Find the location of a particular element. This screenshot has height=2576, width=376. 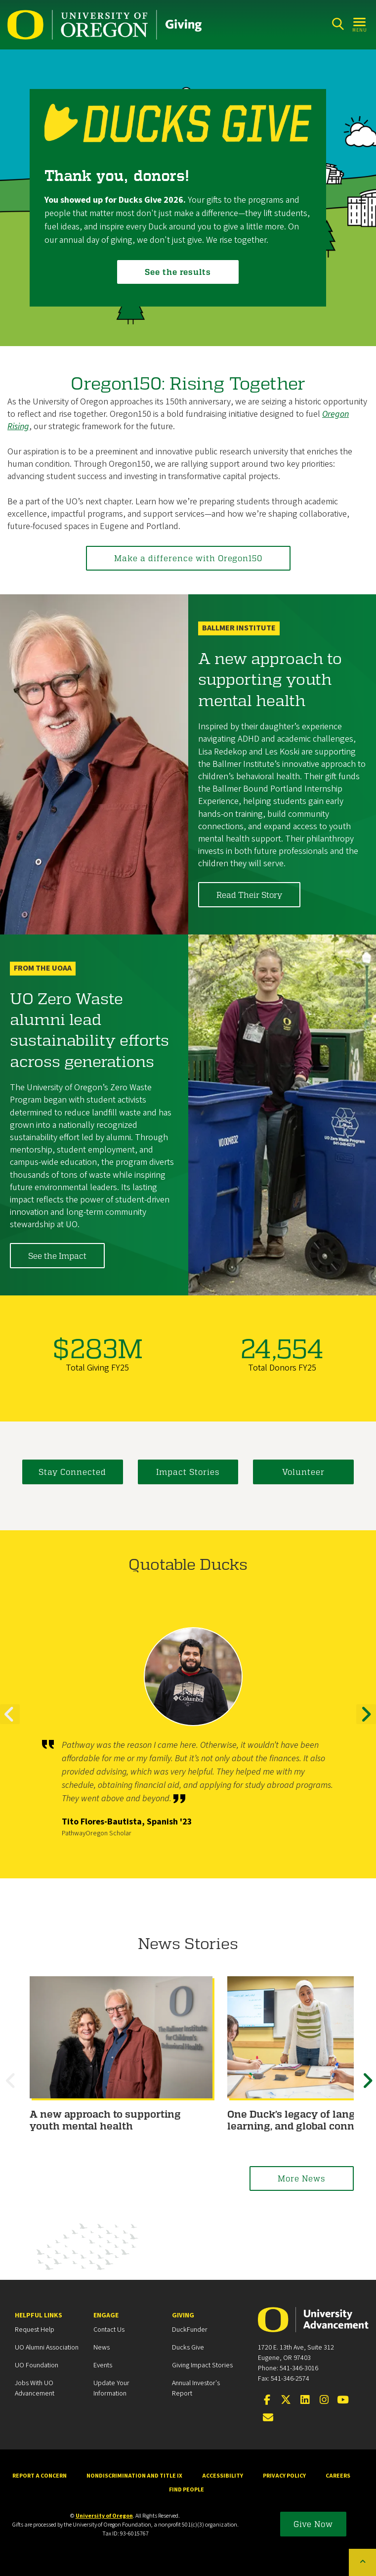

[Open Menu] is located at coordinates (360, 24).